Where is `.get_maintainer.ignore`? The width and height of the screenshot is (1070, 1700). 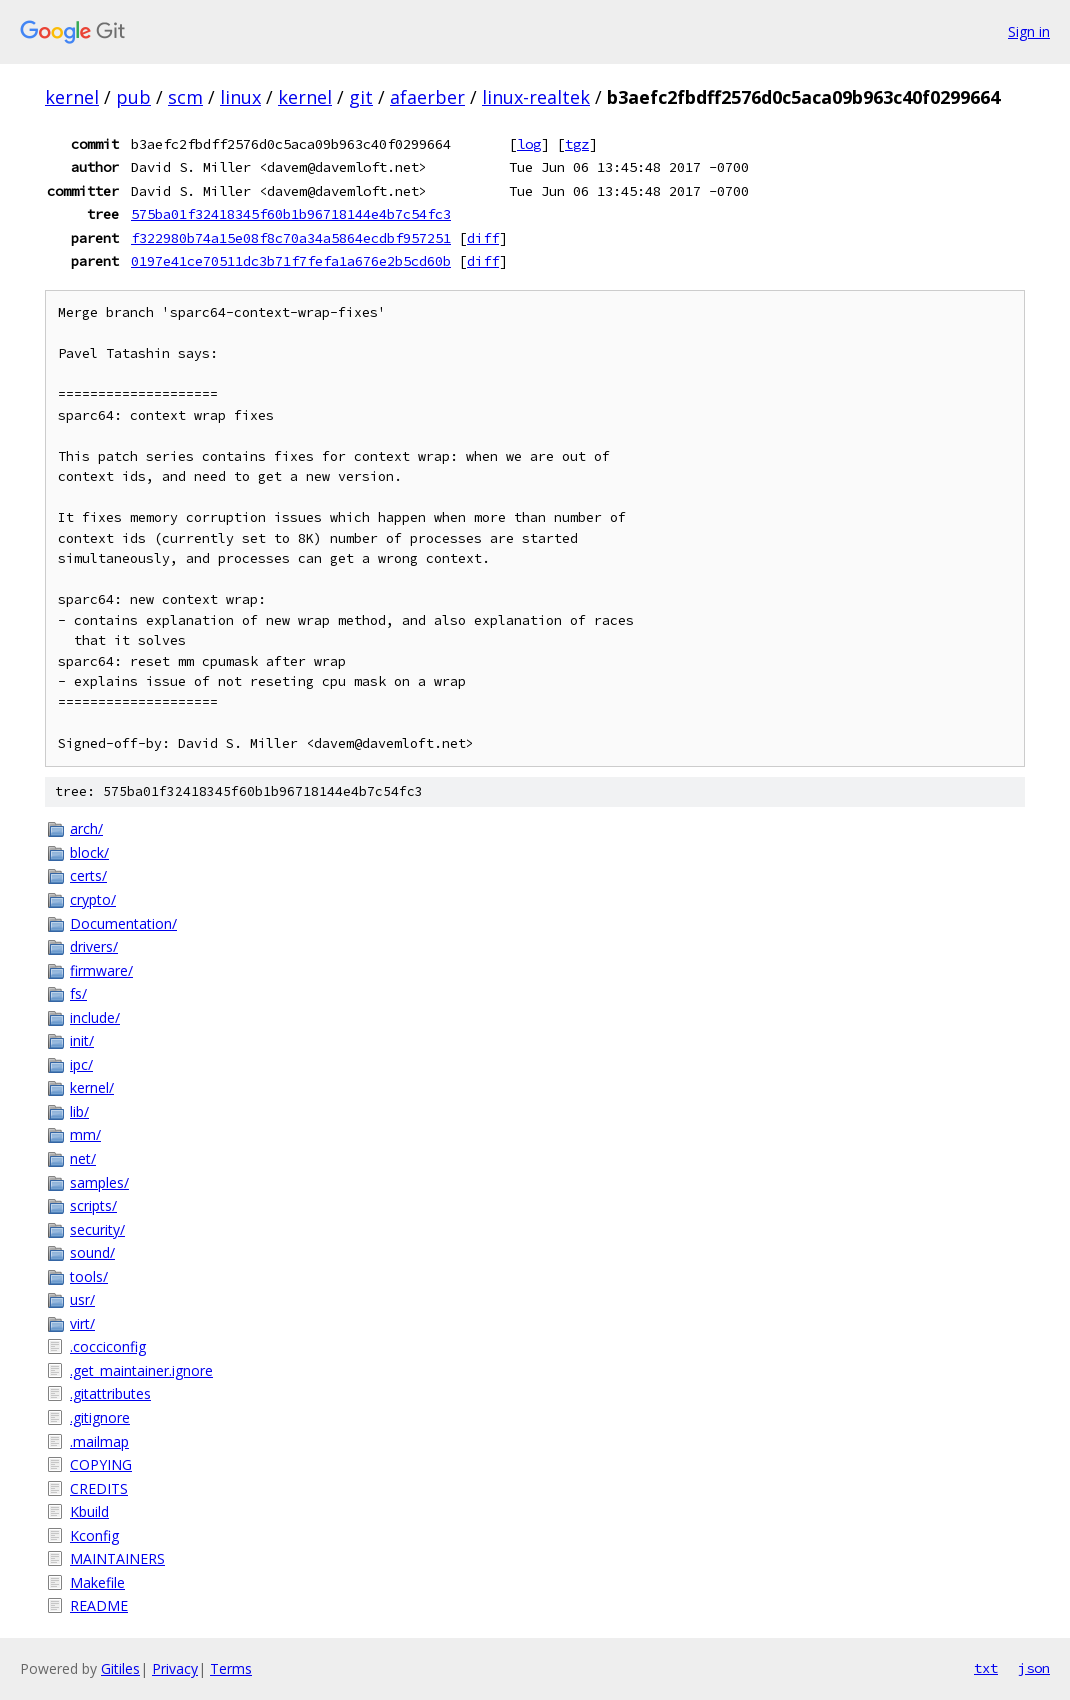
.get_maintainer.ignore is located at coordinates (141, 1370).